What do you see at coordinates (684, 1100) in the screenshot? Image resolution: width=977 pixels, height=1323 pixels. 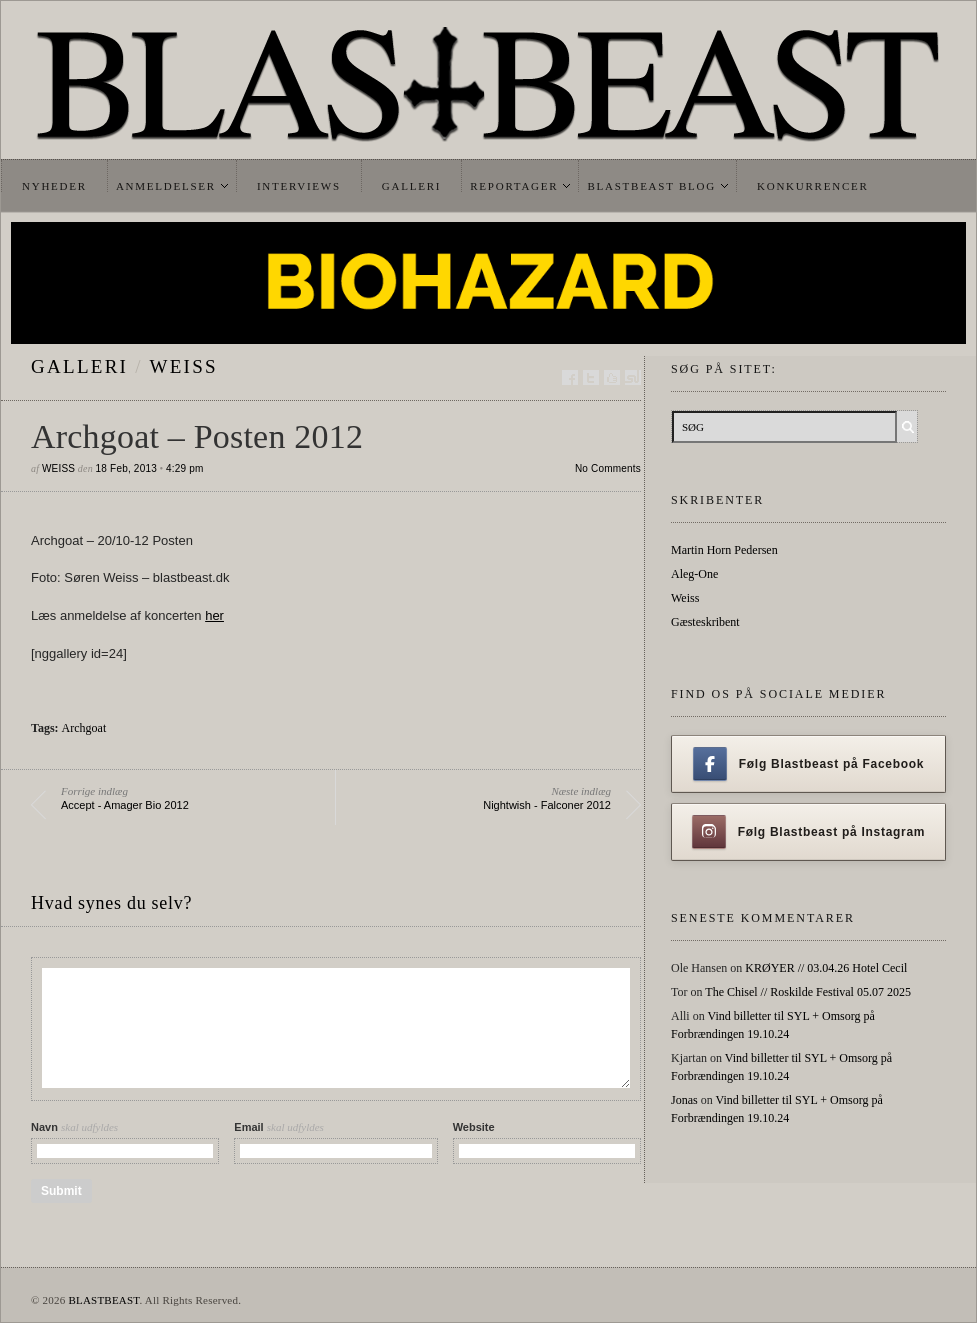 I see `Jonas` at bounding box center [684, 1100].